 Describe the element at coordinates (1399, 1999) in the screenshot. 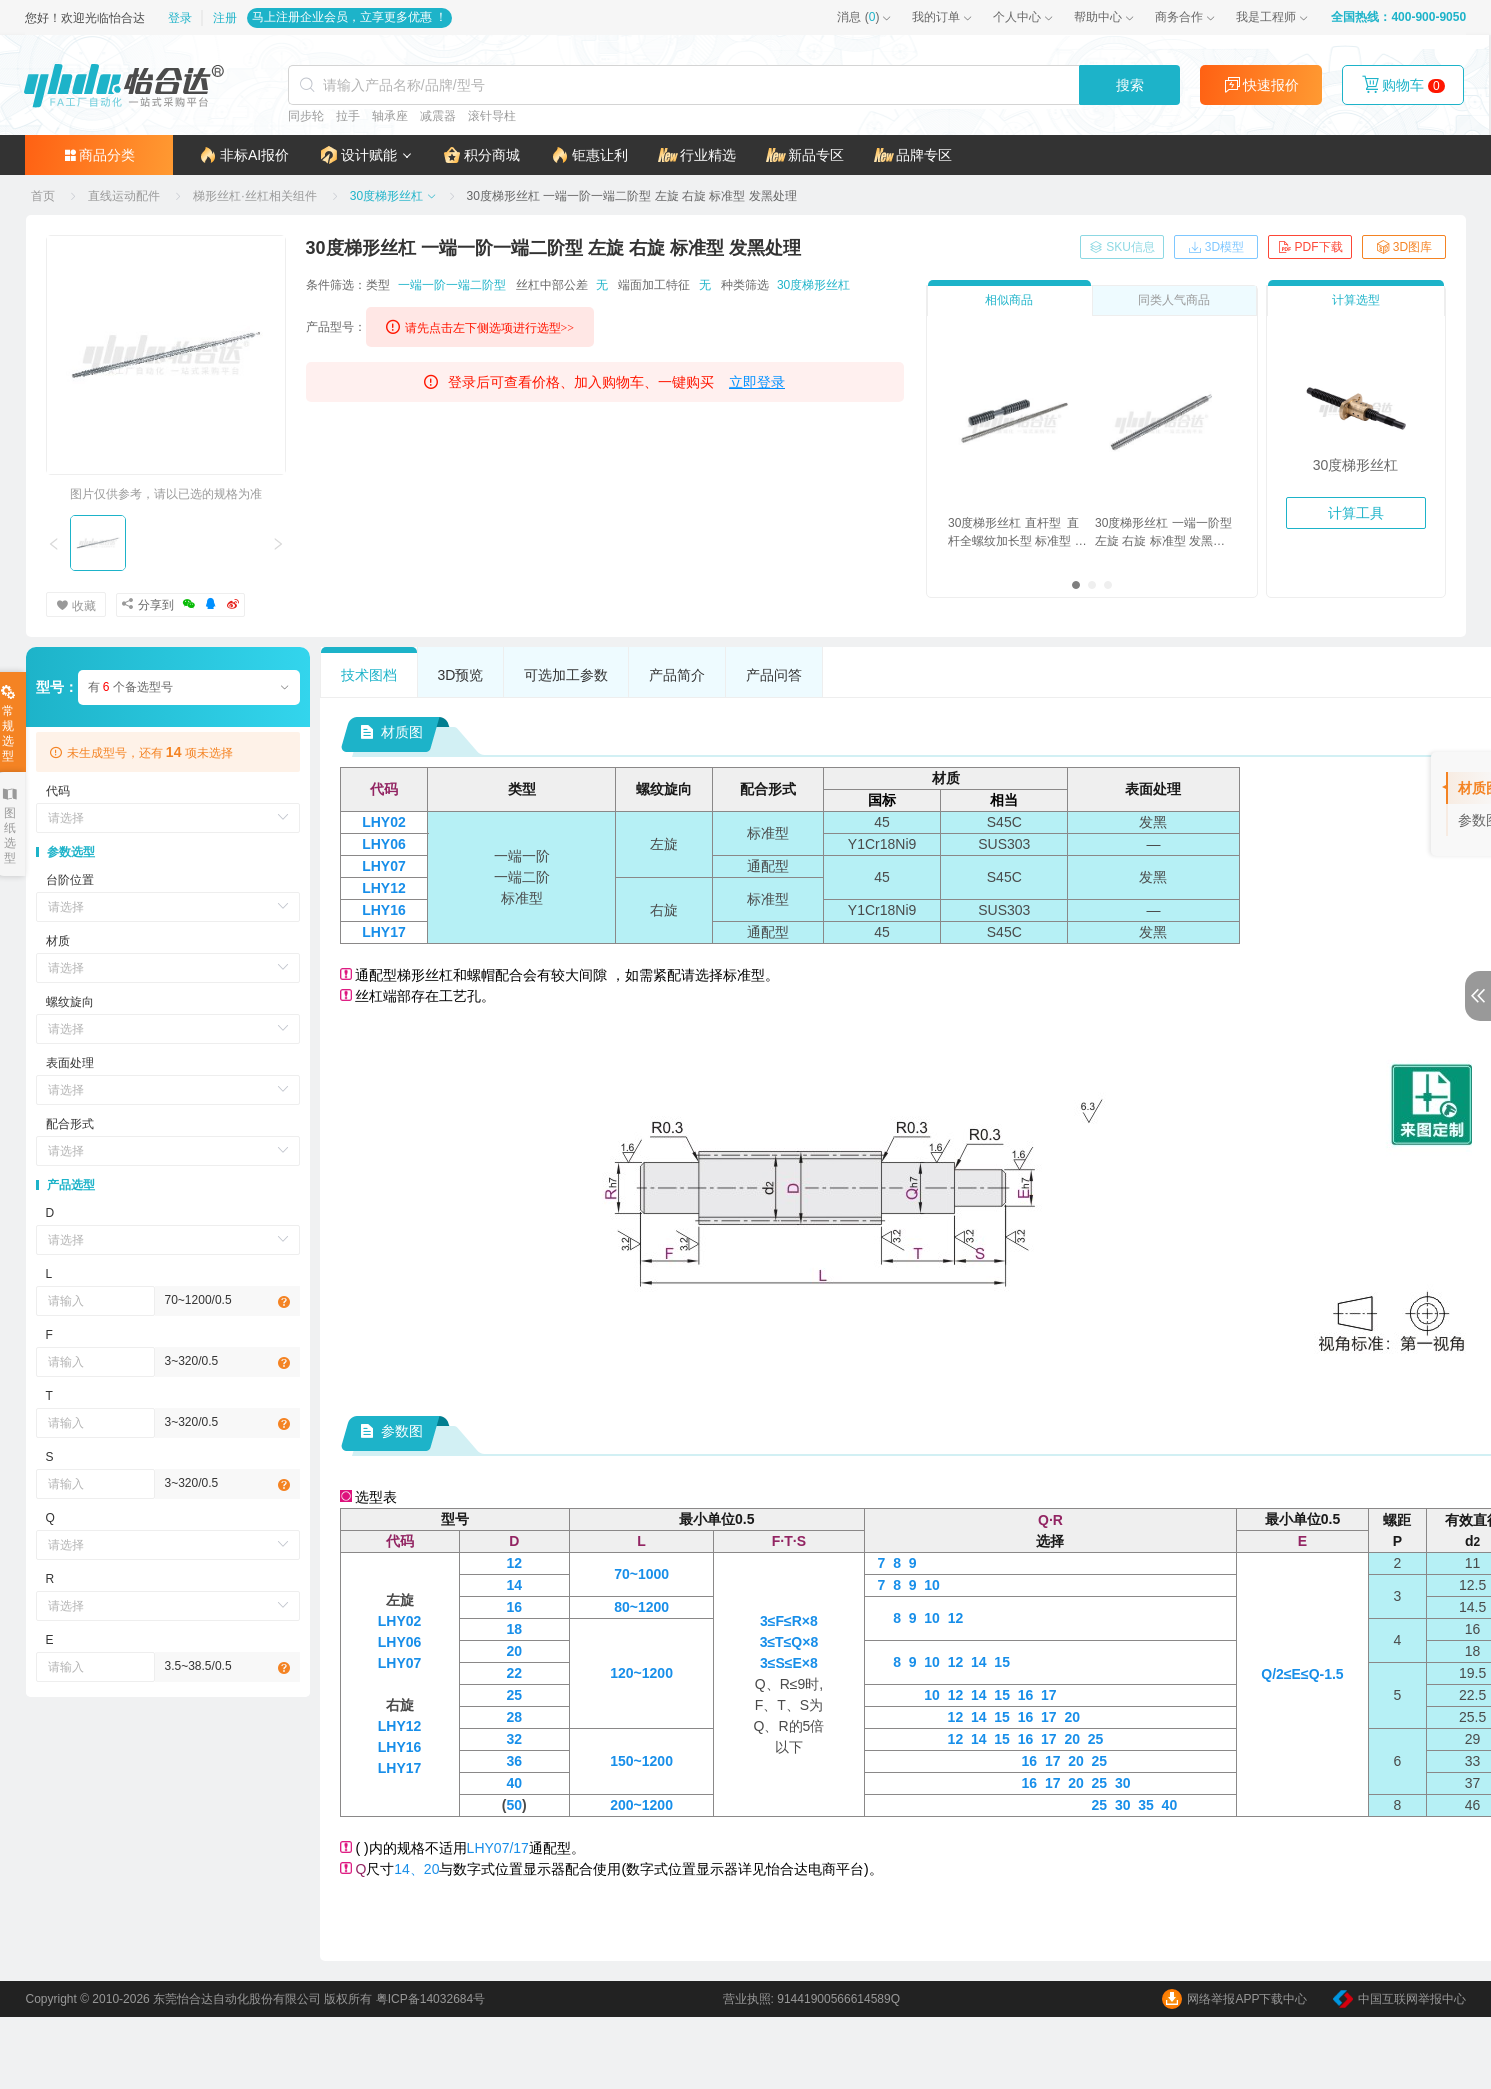

I see `中国互联网举报中心` at that location.